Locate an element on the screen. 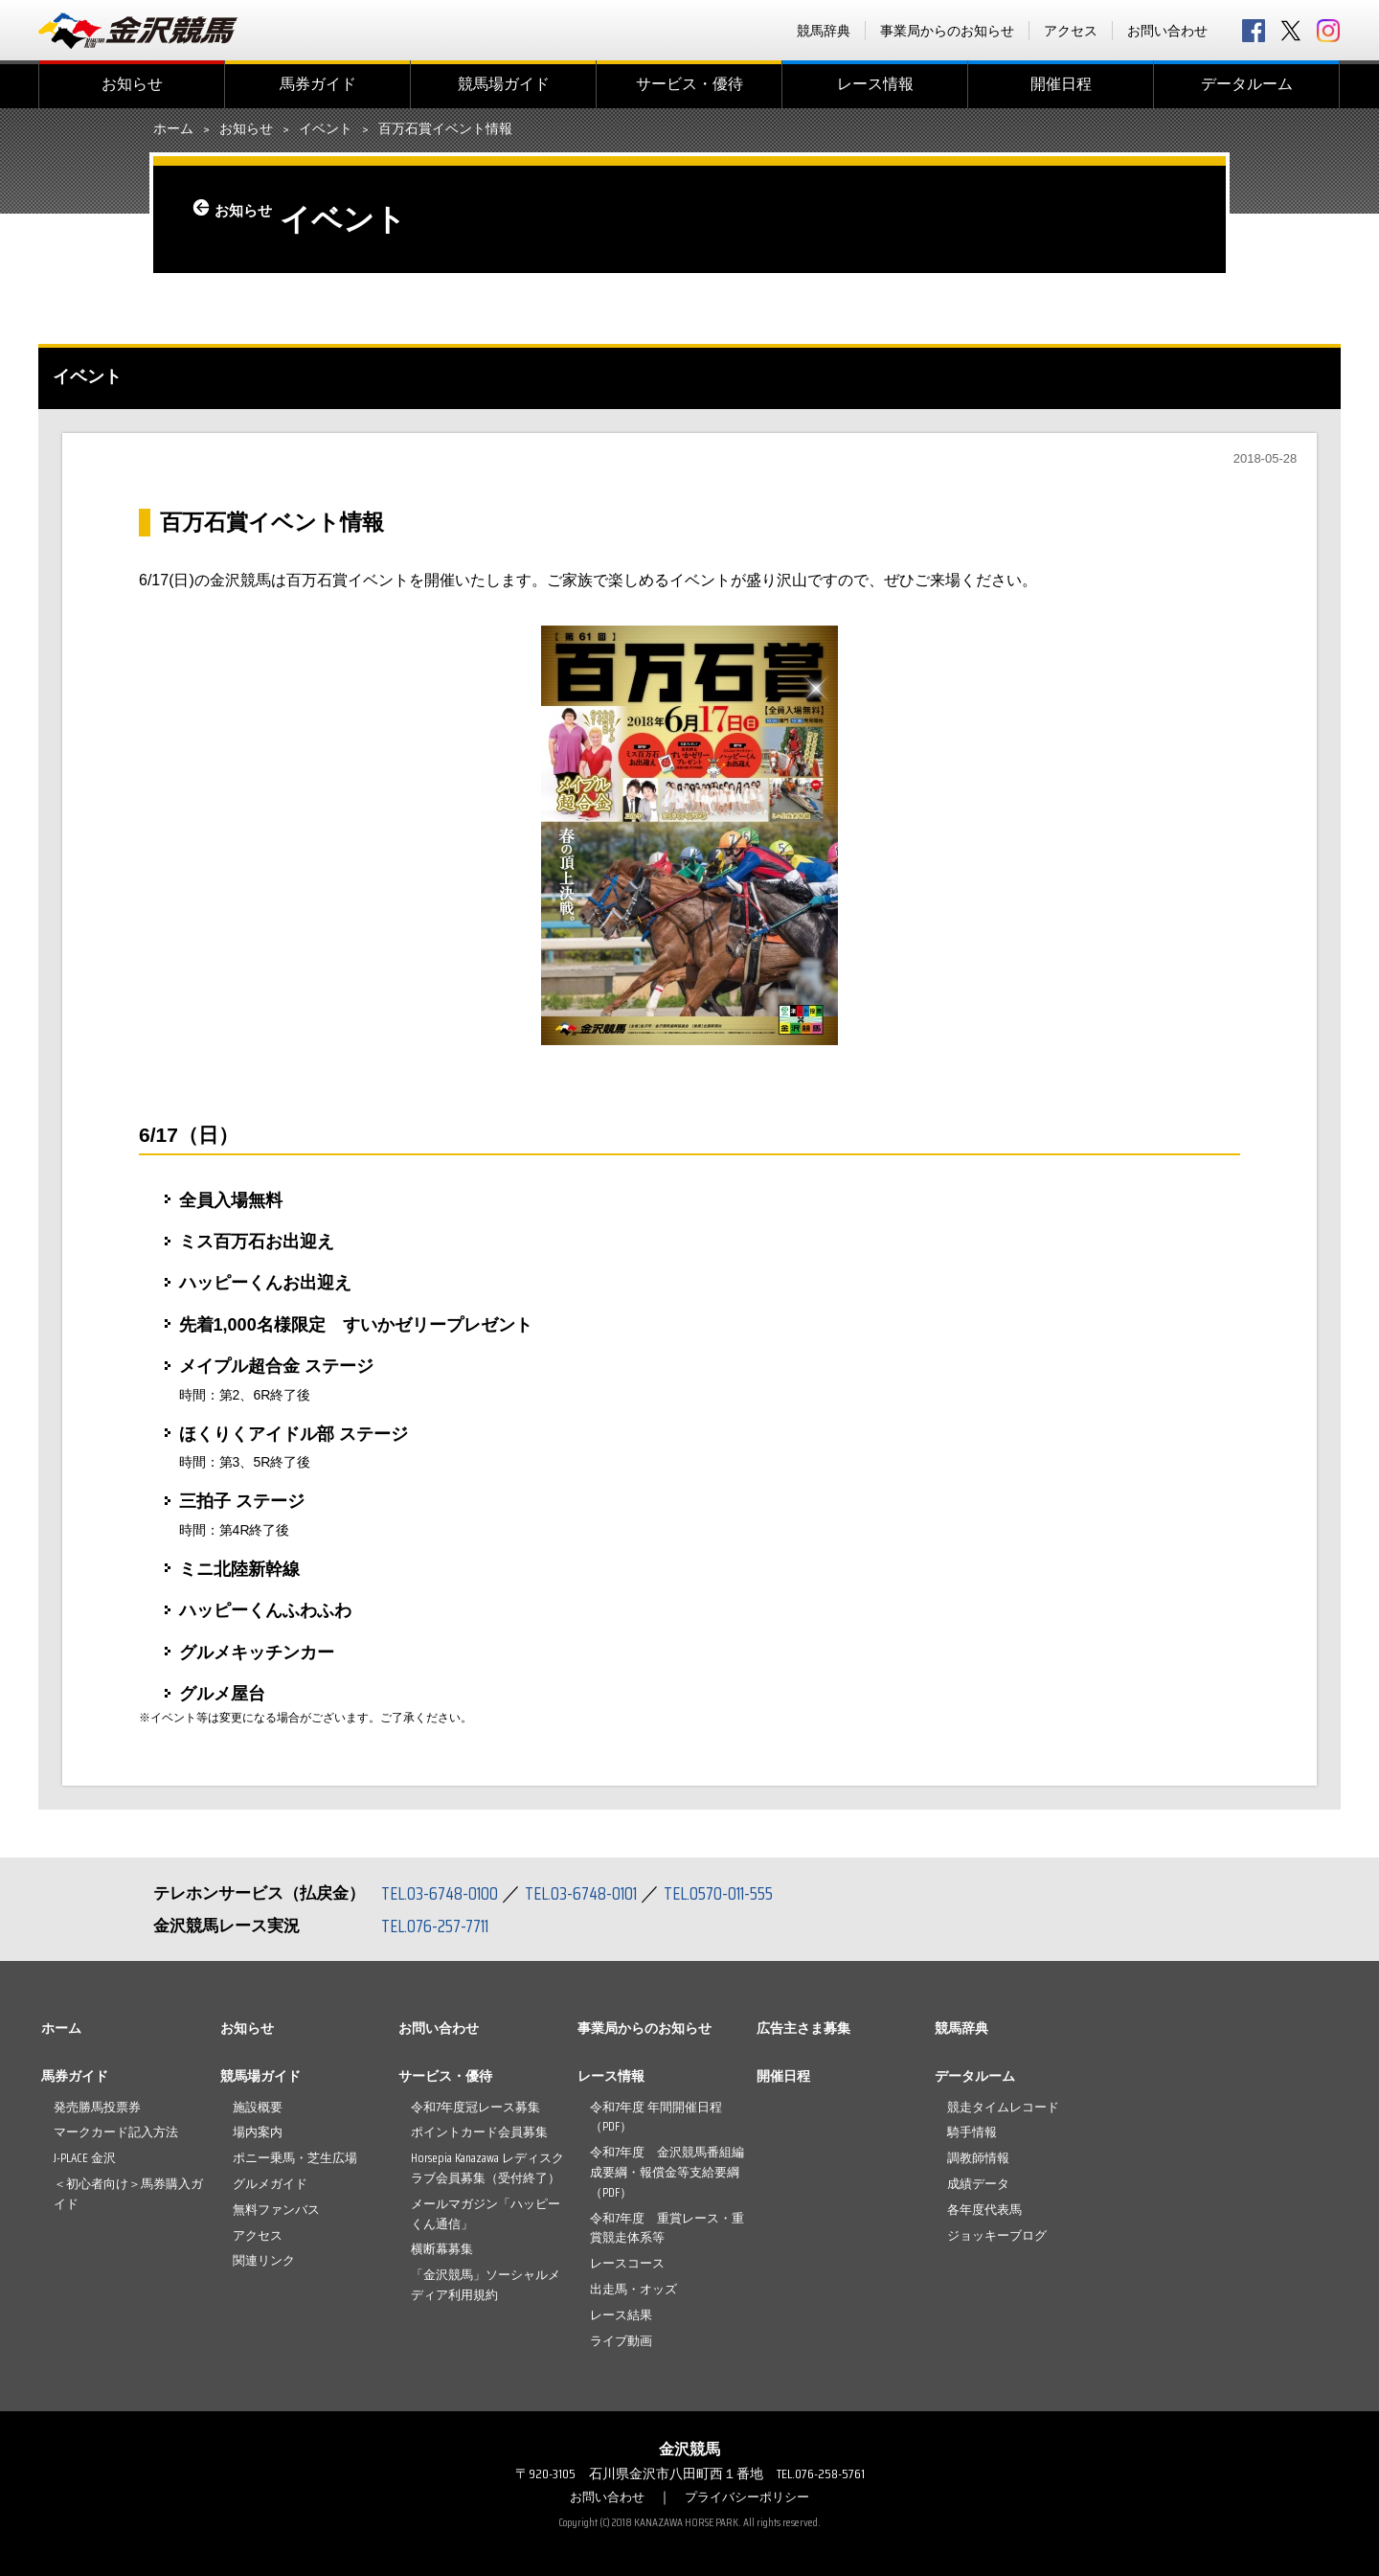 Image resolution: width=1379 pixels, height=2576 pixels. 場内案内 is located at coordinates (258, 2132).